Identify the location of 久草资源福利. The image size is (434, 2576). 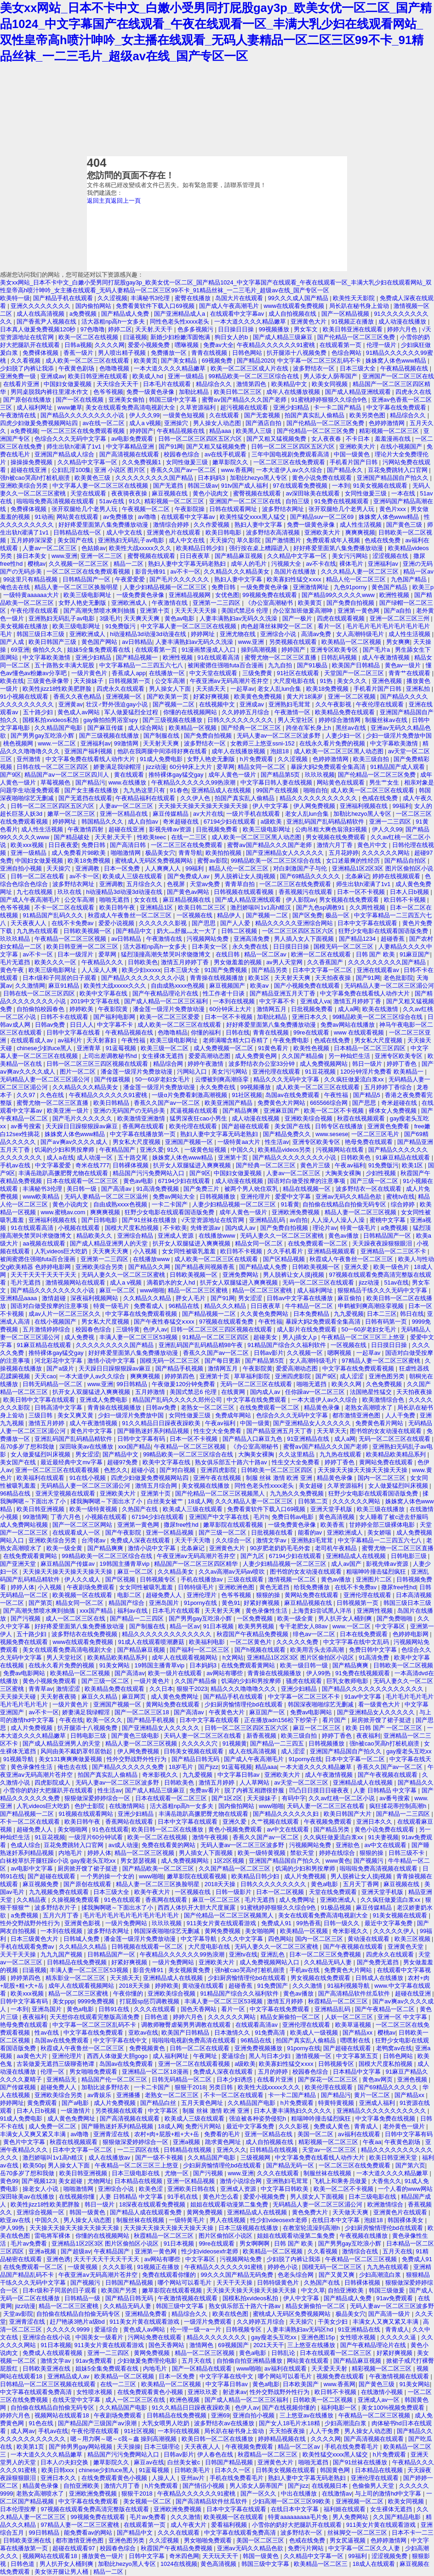
(198, 407).